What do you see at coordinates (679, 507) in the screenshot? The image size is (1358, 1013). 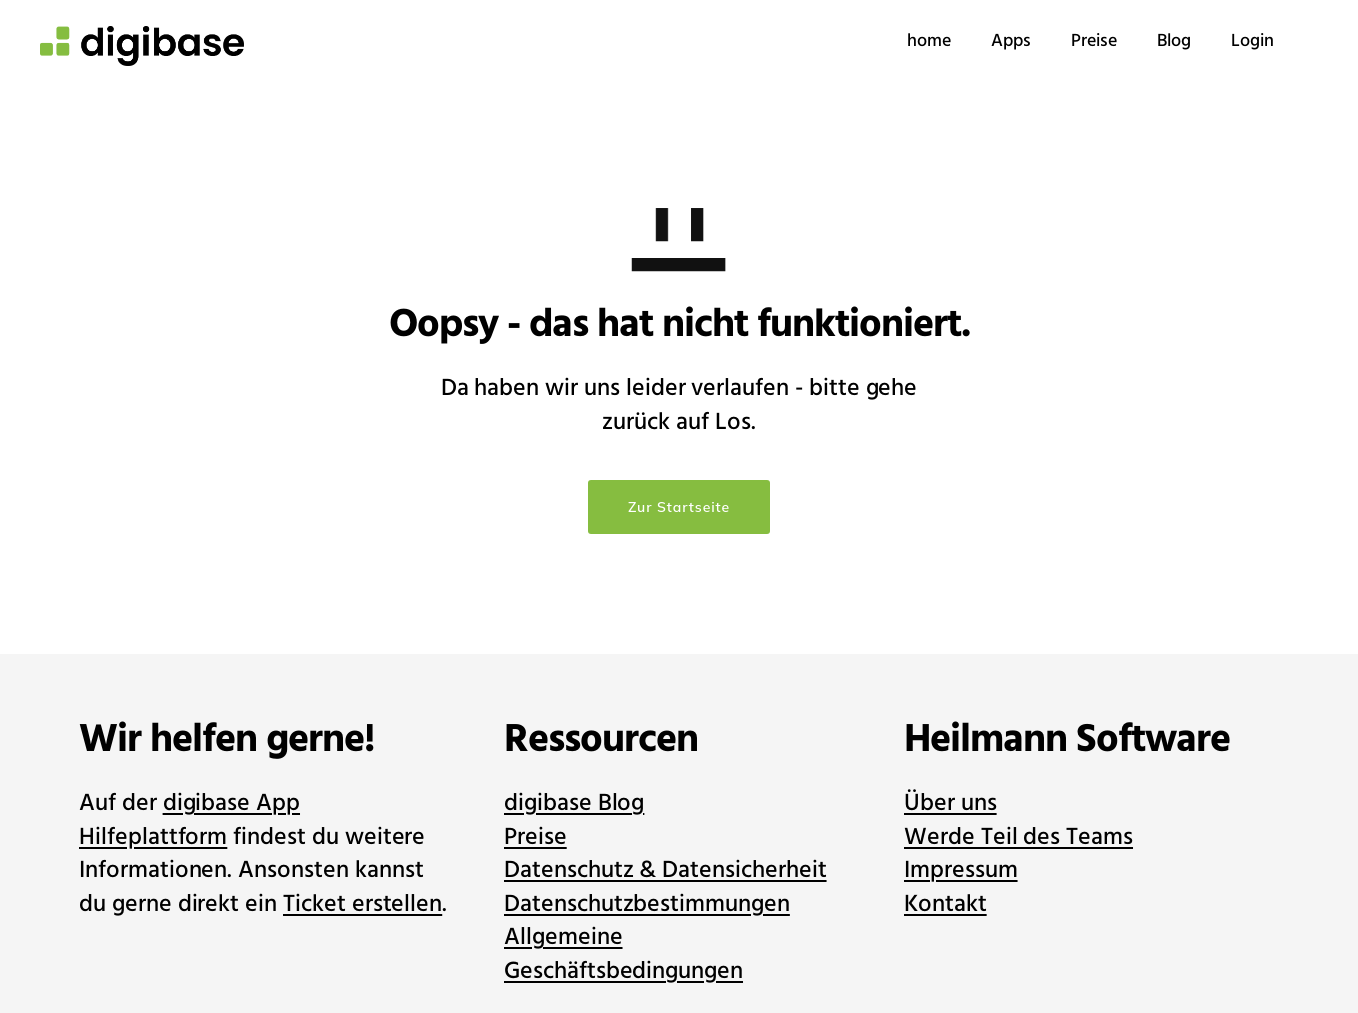 I see `Zur Startseite` at bounding box center [679, 507].